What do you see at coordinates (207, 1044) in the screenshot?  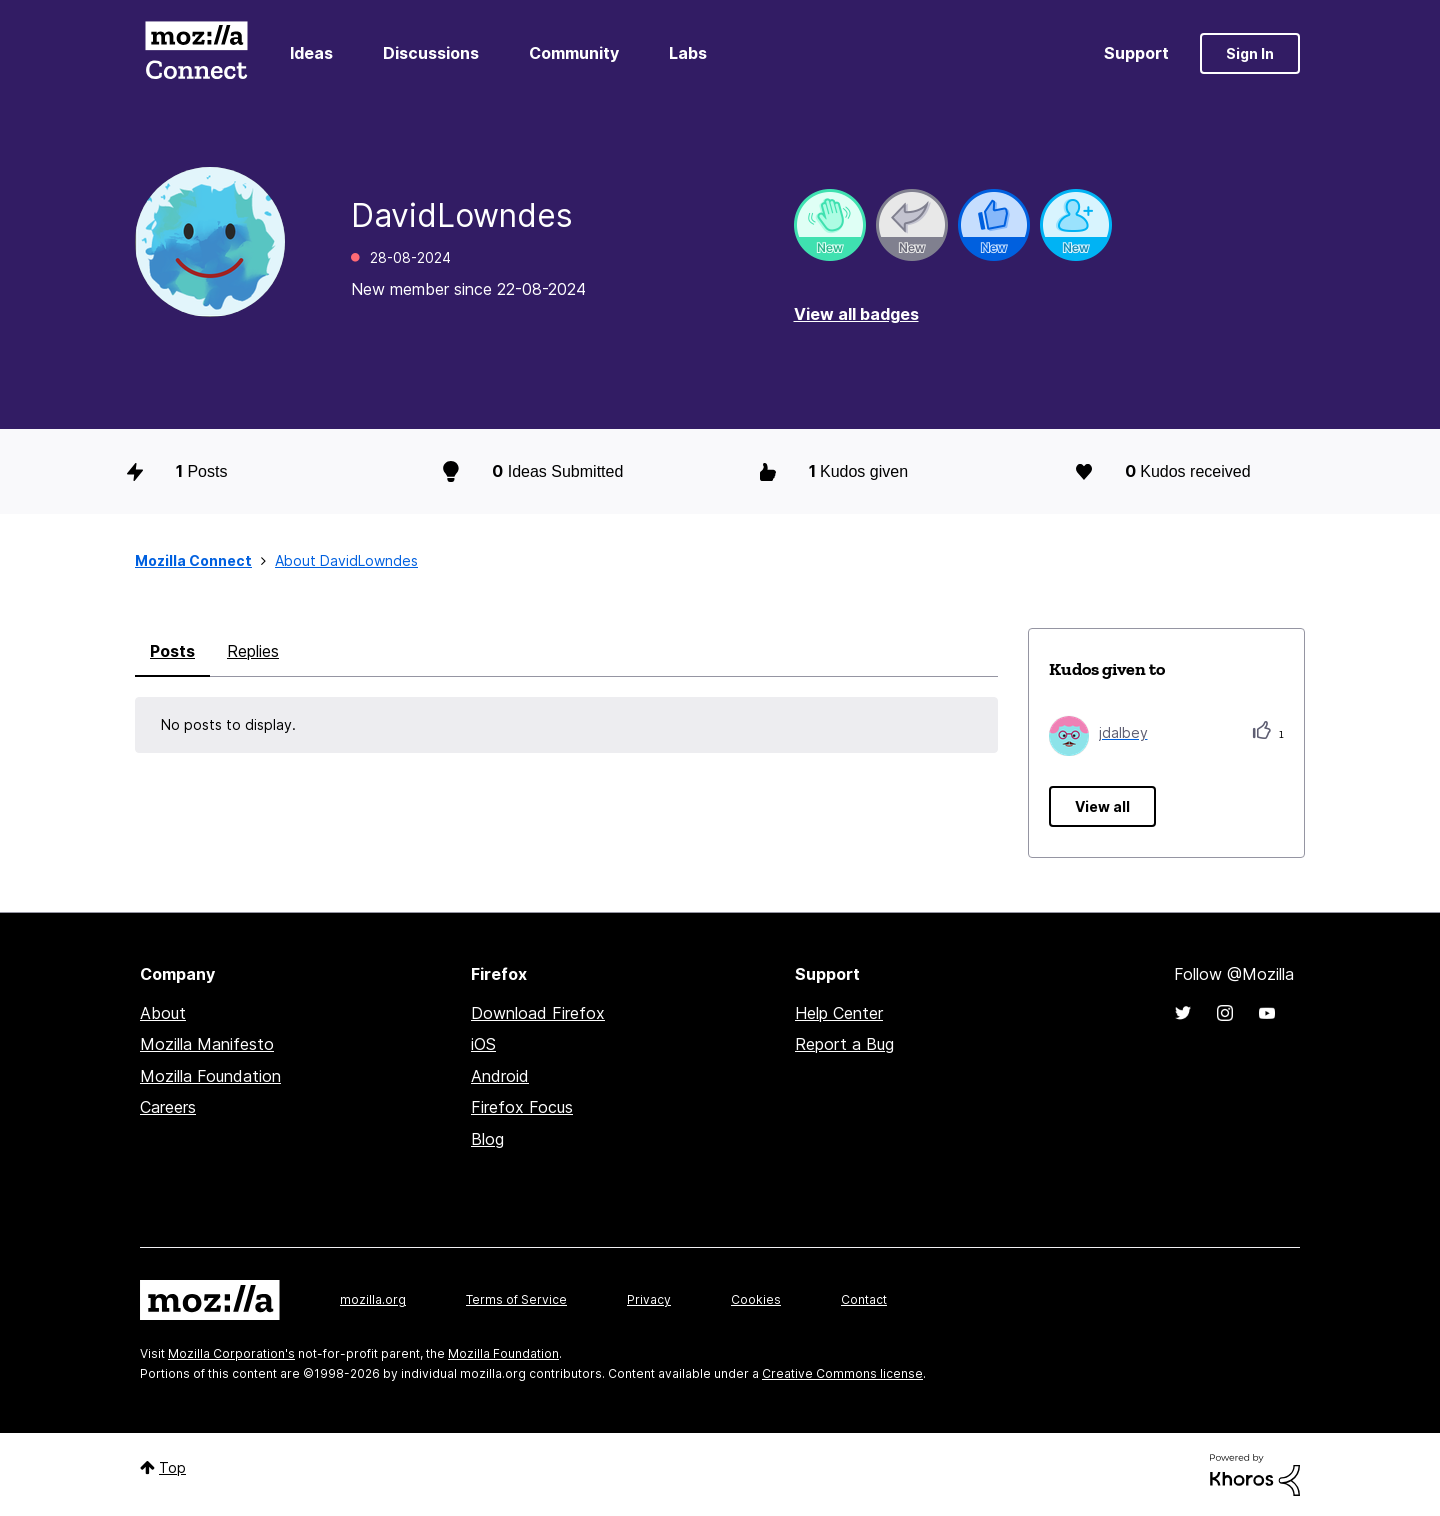 I see `Mozilla Manifesto` at bounding box center [207, 1044].